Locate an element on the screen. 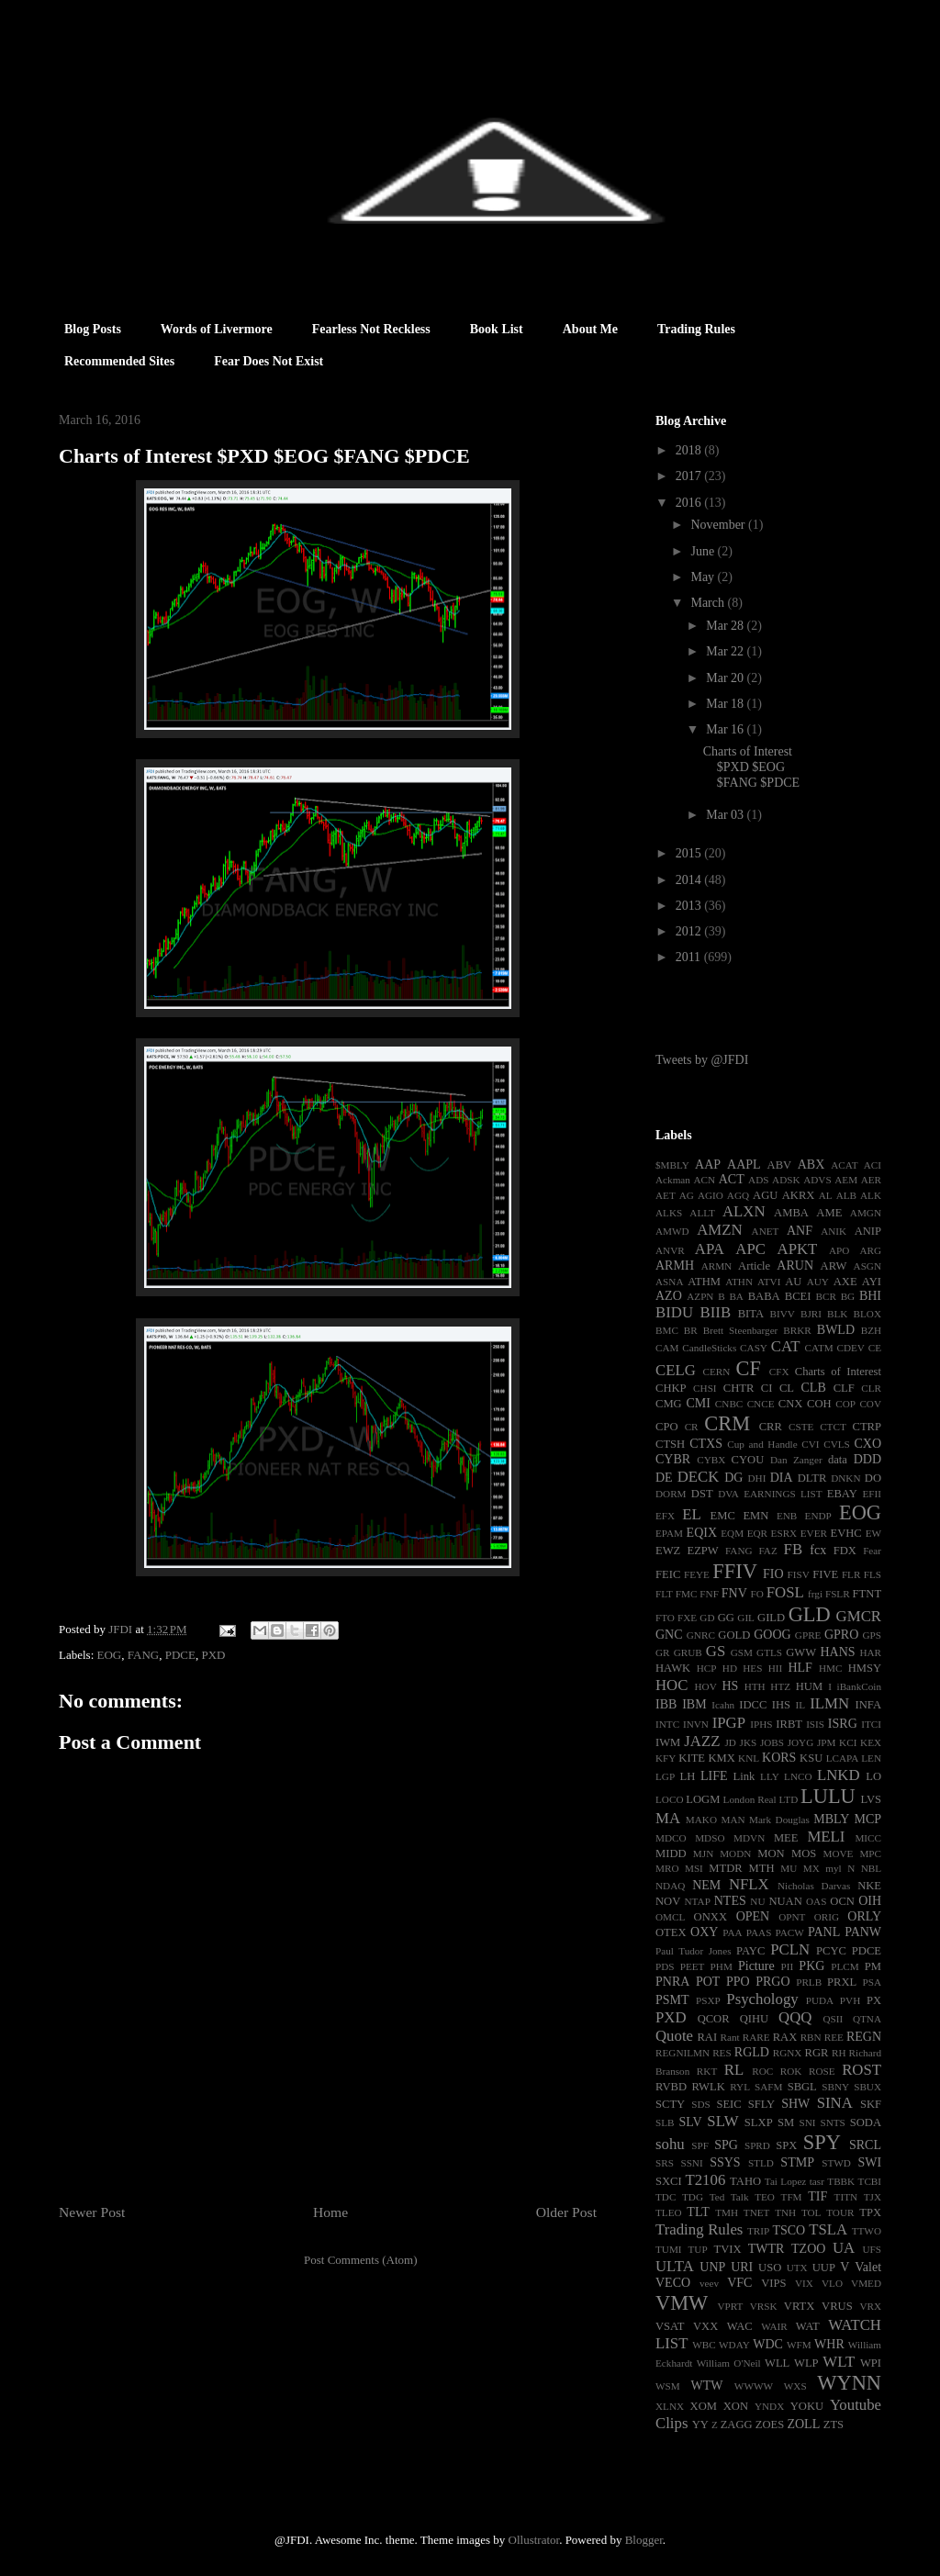 This screenshot has height=2576, width=940. SXCI is located at coordinates (668, 2181).